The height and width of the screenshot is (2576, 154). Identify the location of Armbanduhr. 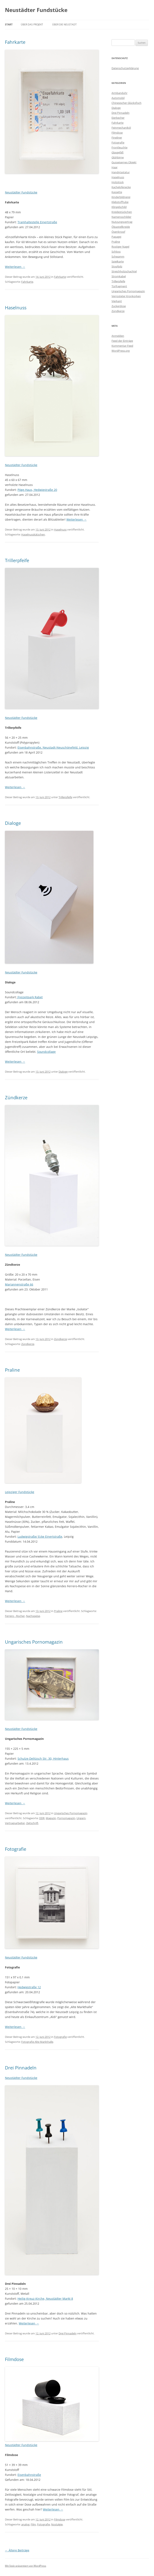
(119, 93).